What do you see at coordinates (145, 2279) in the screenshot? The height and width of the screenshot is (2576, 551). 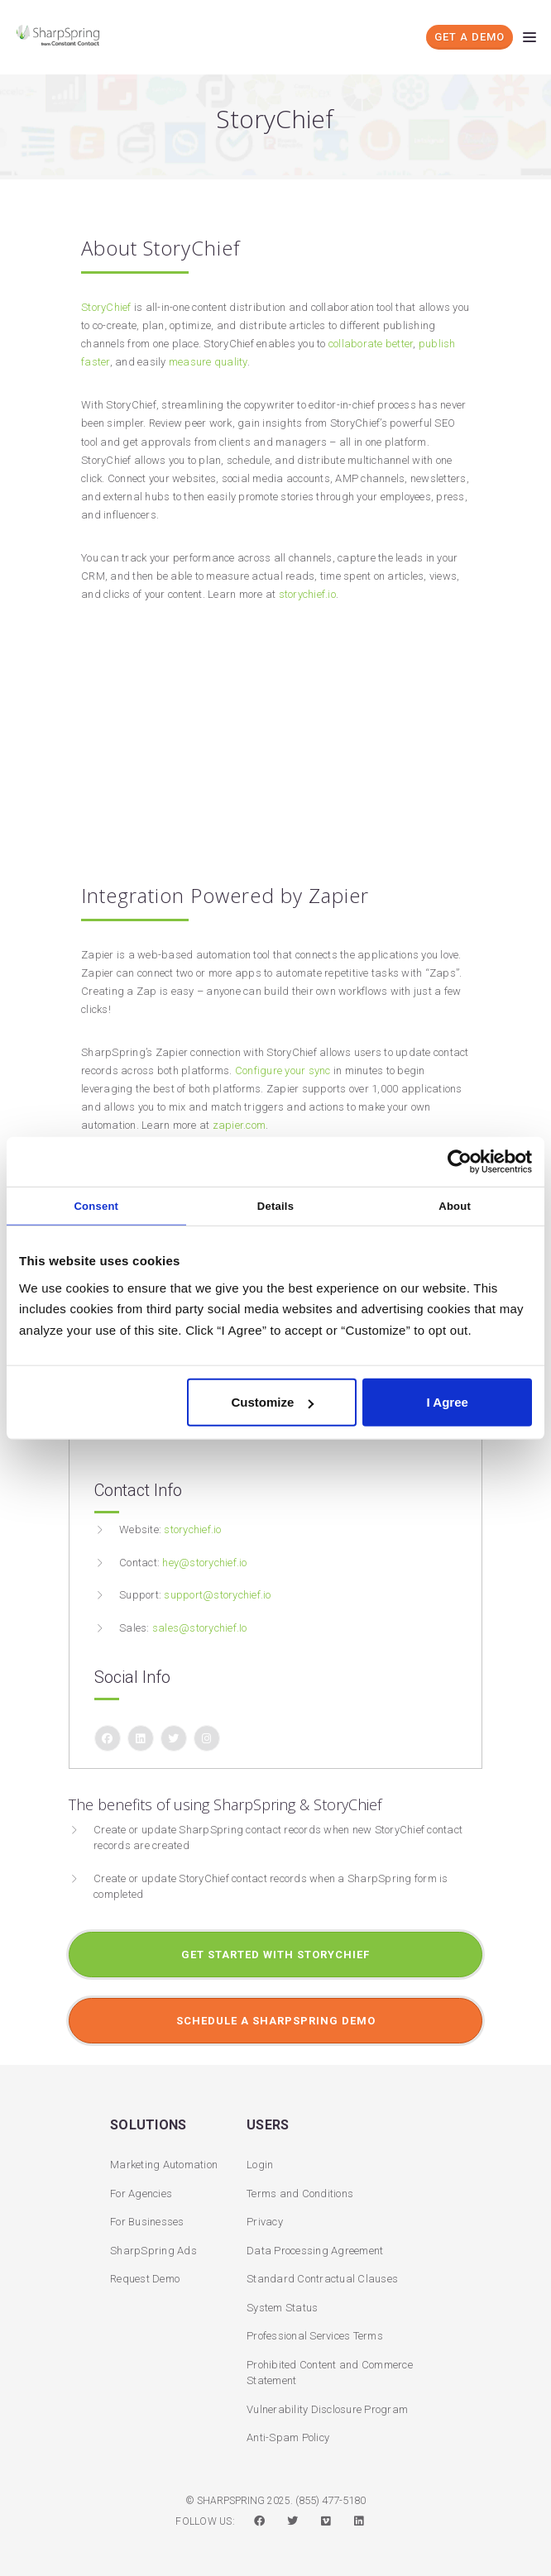 I see `Request Demo` at bounding box center [145, 2279].